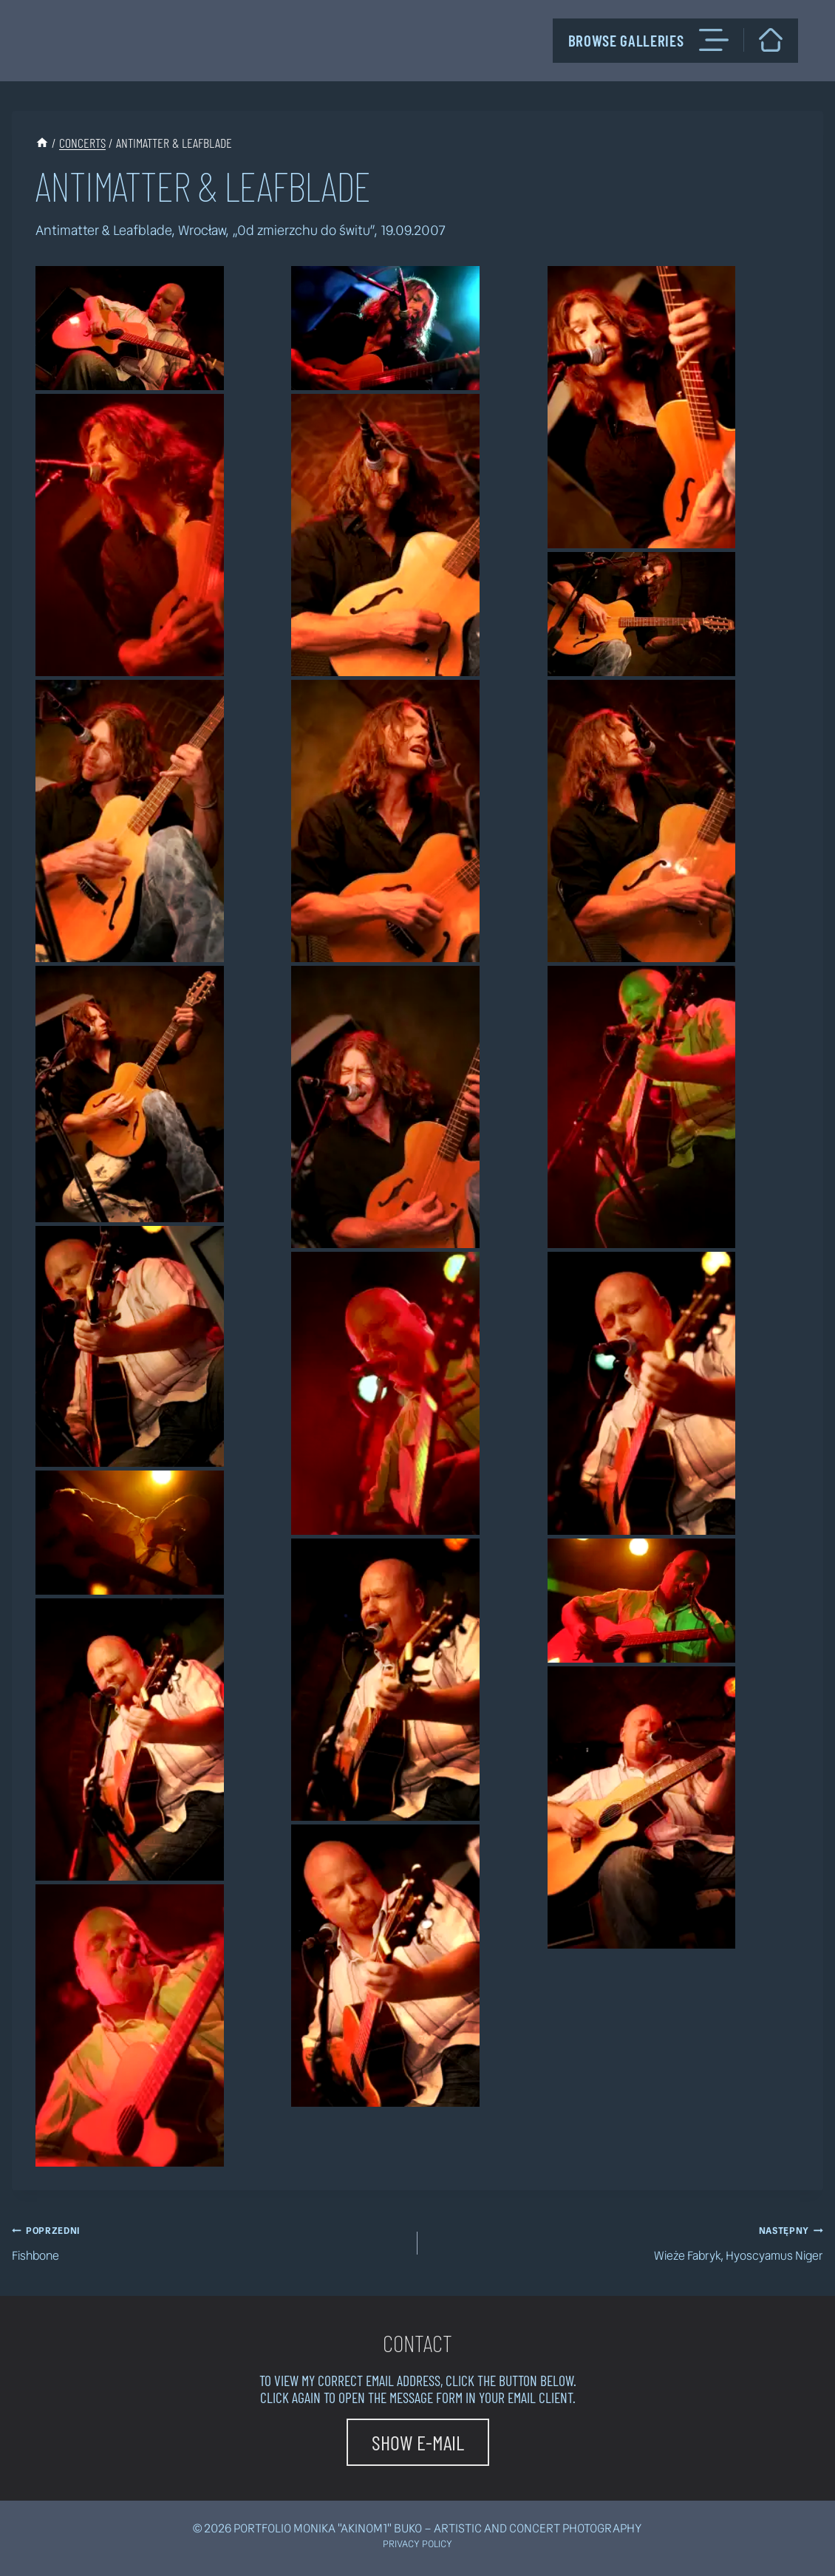  I want to click on Wieże Fabryk, Hyoscyamus Niger, so click(626, 2242).